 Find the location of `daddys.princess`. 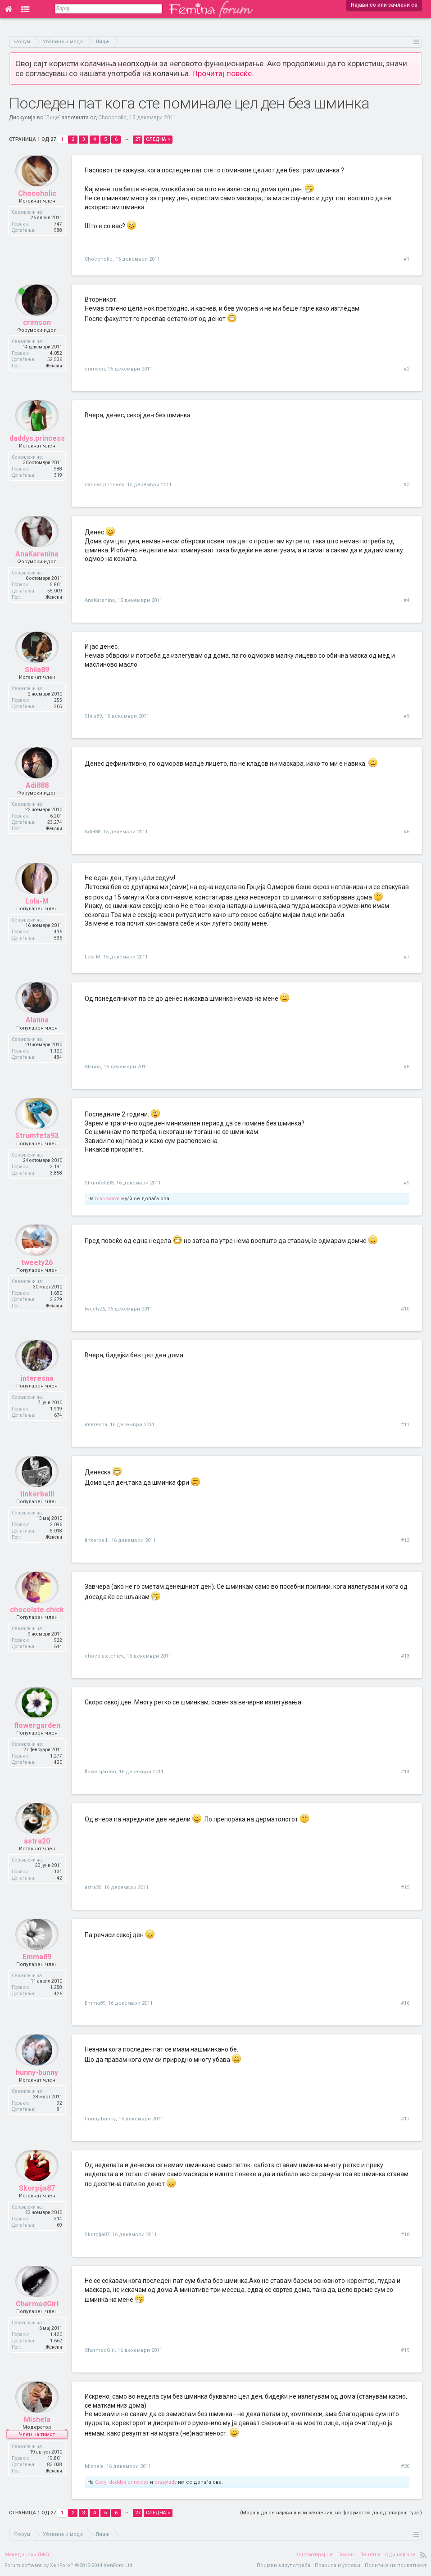

daddys.princess is located at coordinates (37, 450).